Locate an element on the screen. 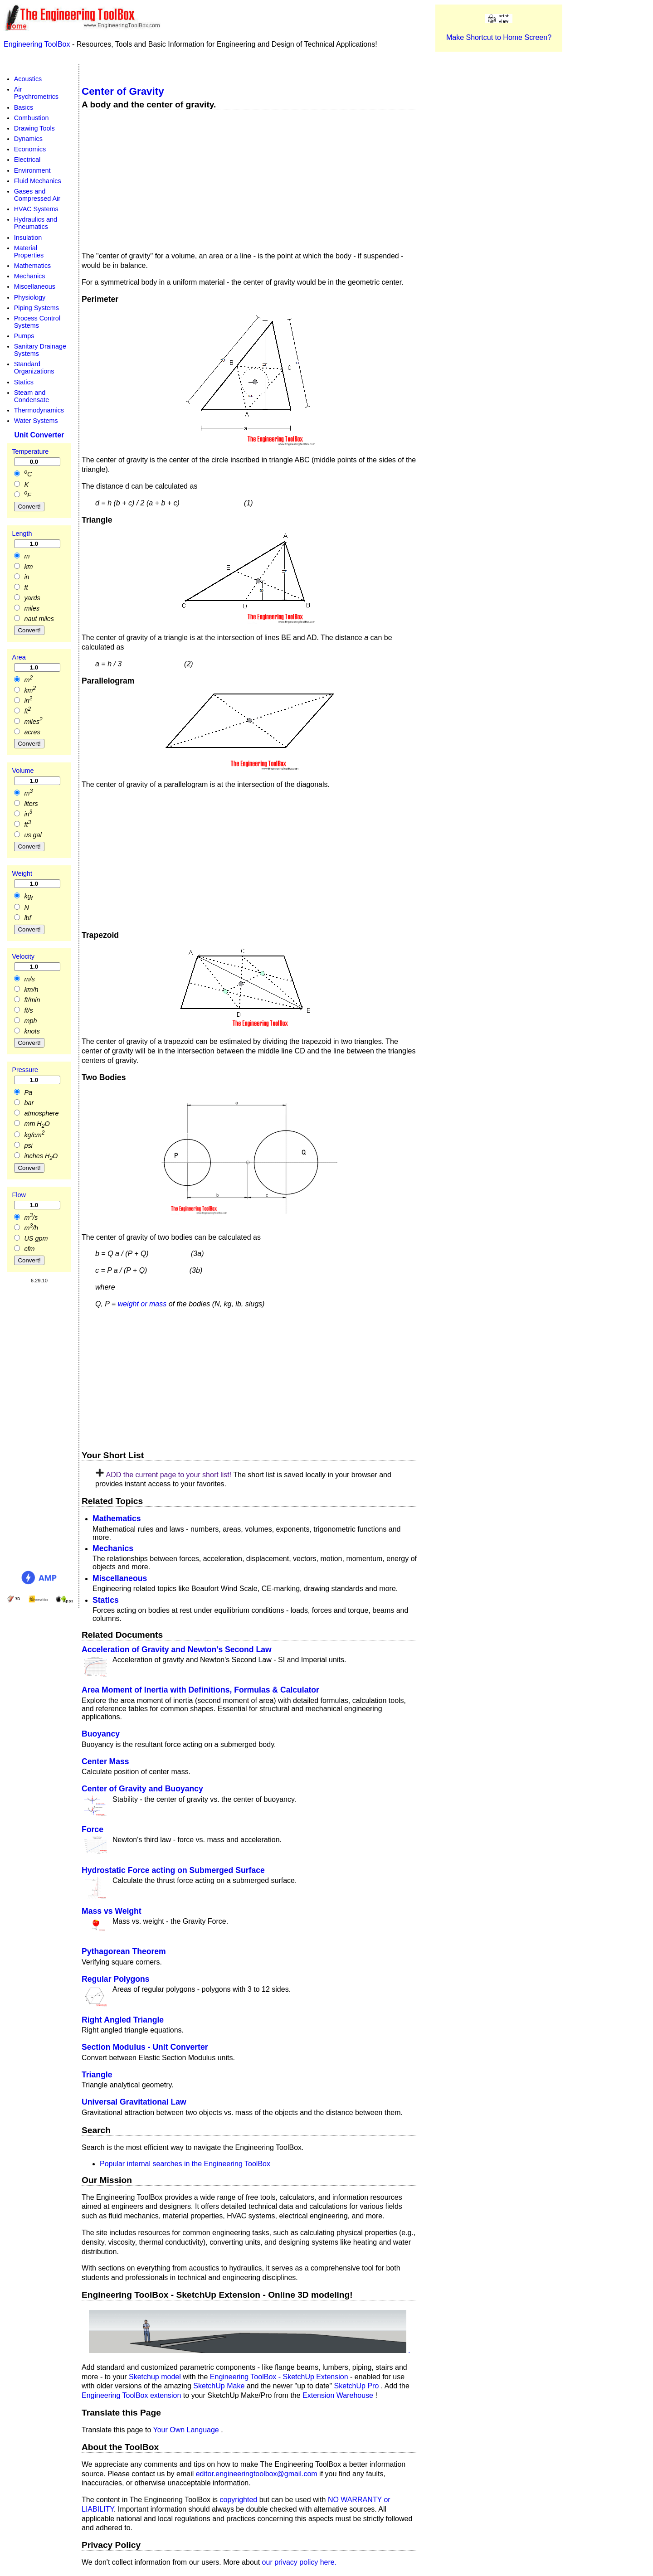 This screenshot has width=653, height=2576. Standard Organizations is located at coordinates (34, 367).